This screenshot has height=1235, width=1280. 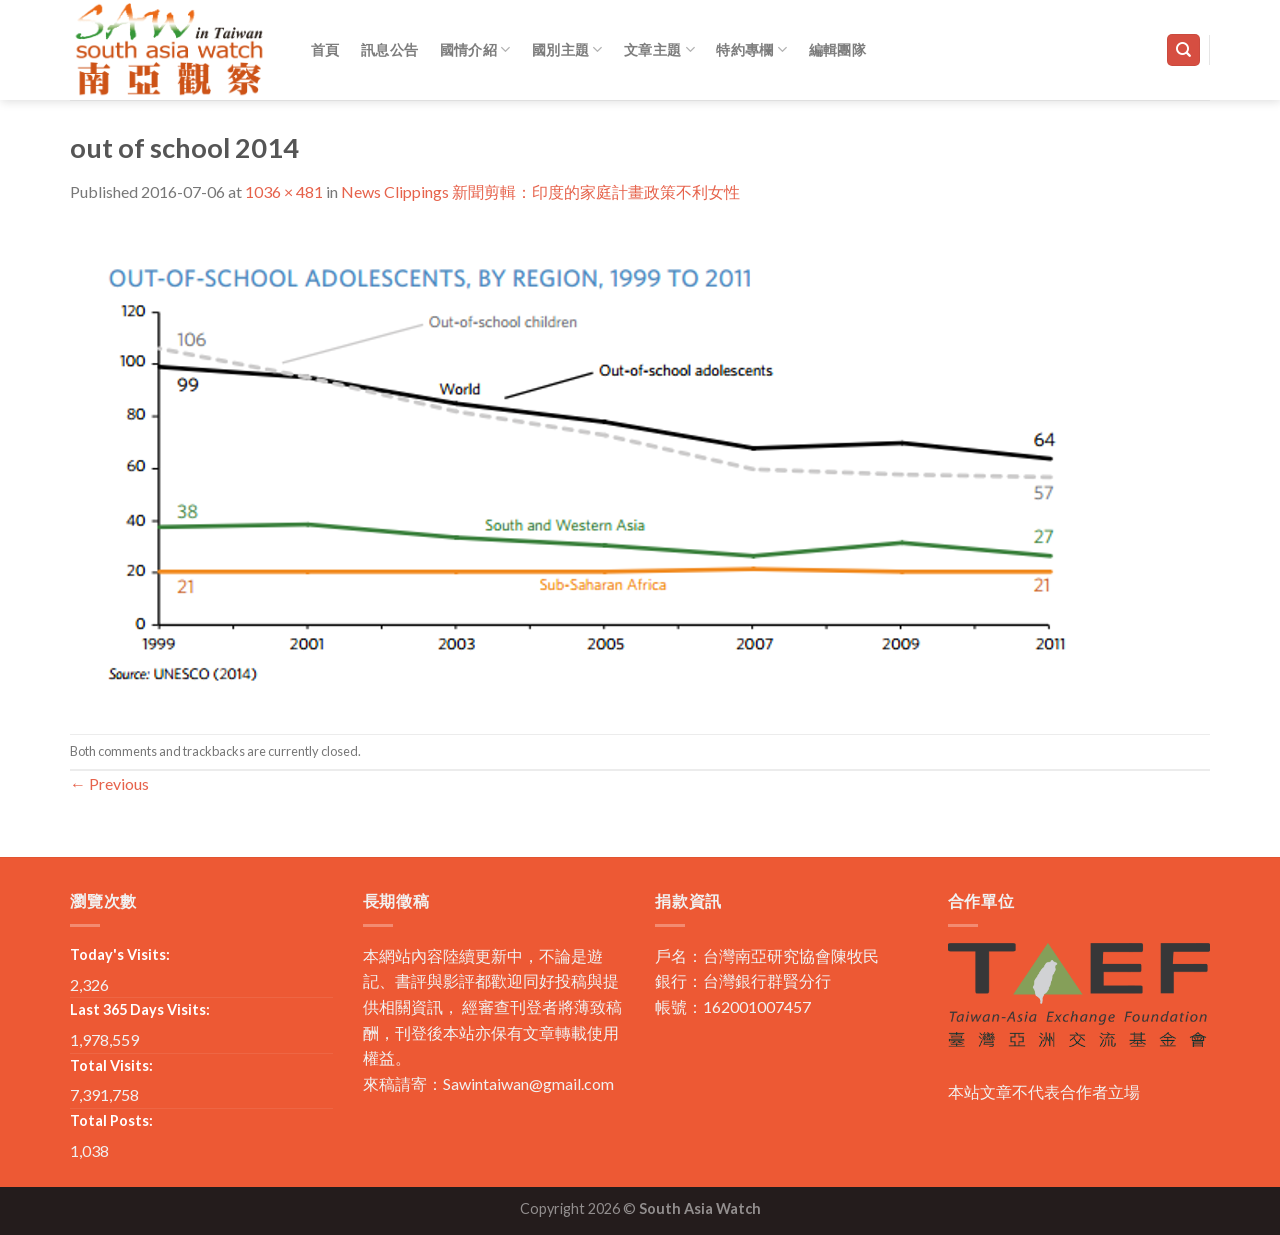 What do you see at coordinates (751, 49) in the screenshot?
I see `特約專欄` at bounding box center [751, 49].